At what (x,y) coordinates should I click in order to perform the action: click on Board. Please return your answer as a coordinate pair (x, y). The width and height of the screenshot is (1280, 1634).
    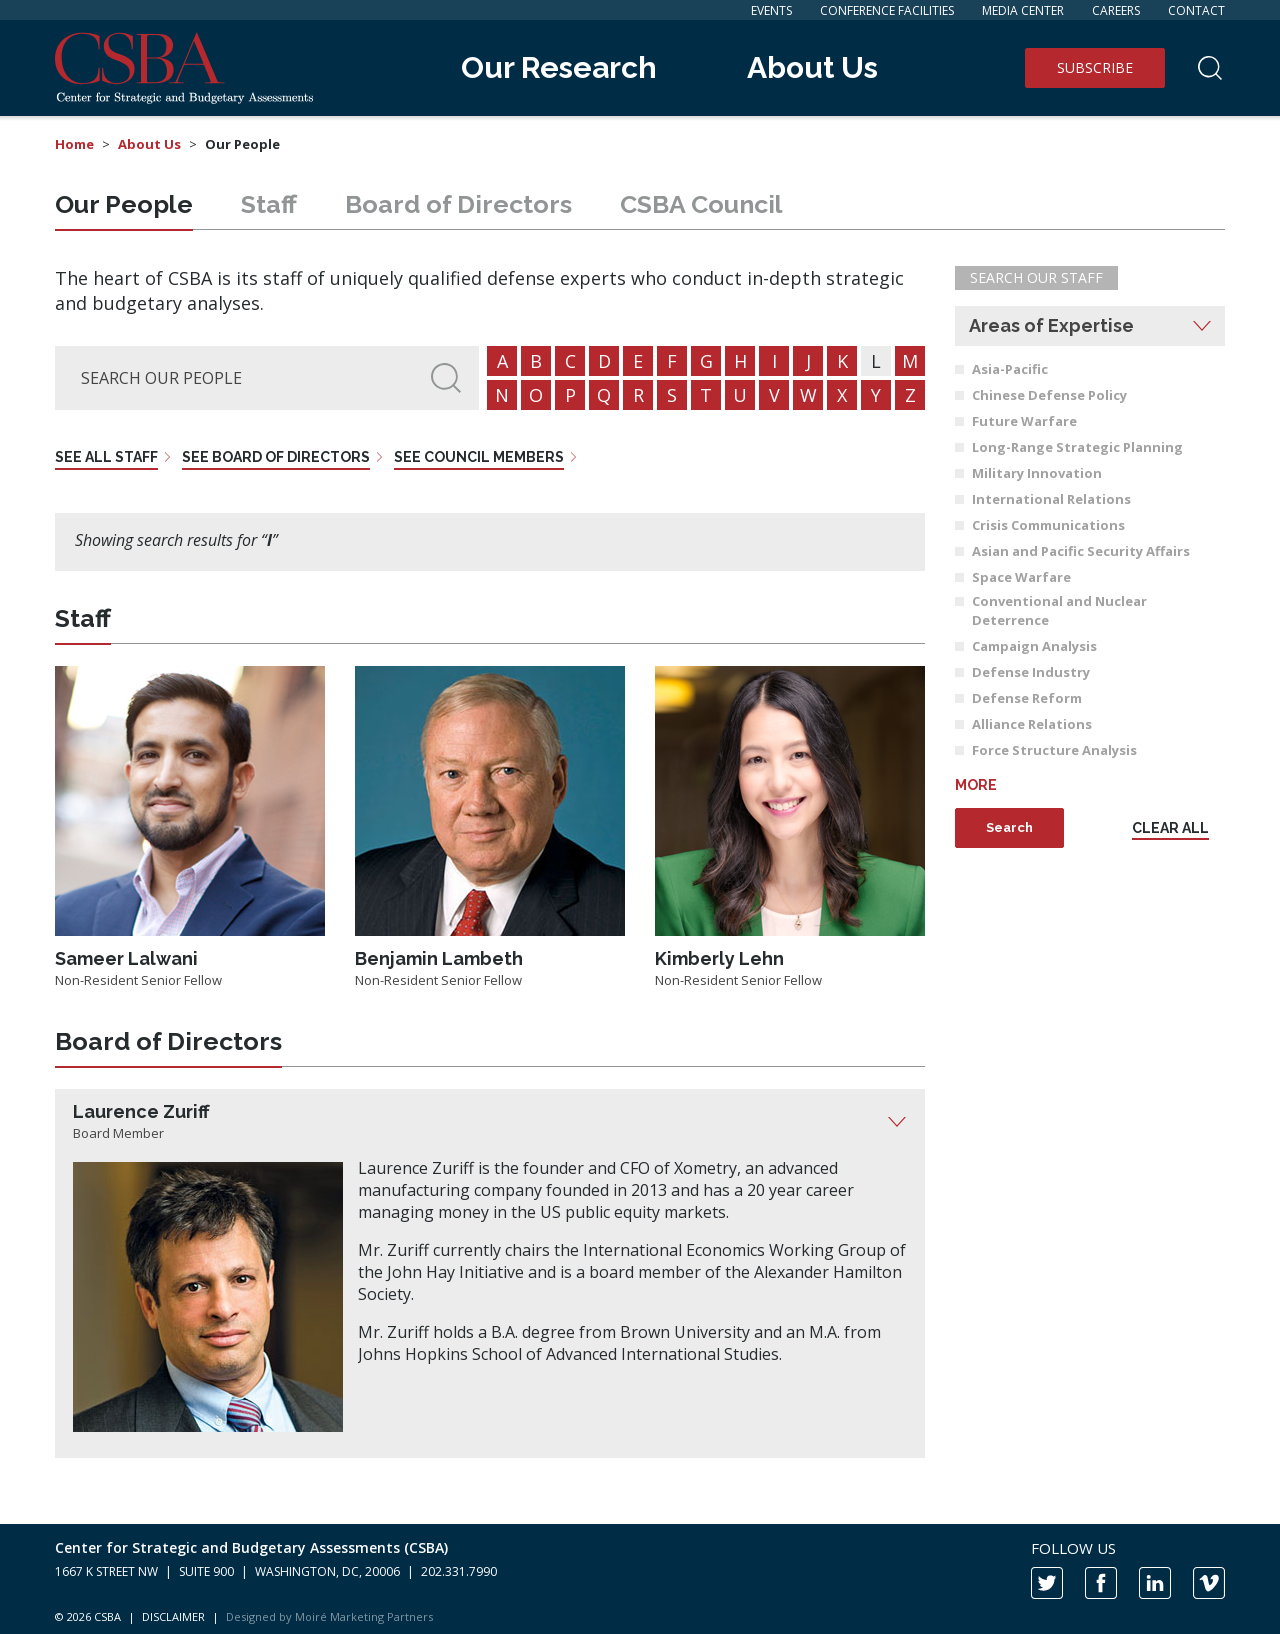
    Looking at the image, I should click on (458, 204).